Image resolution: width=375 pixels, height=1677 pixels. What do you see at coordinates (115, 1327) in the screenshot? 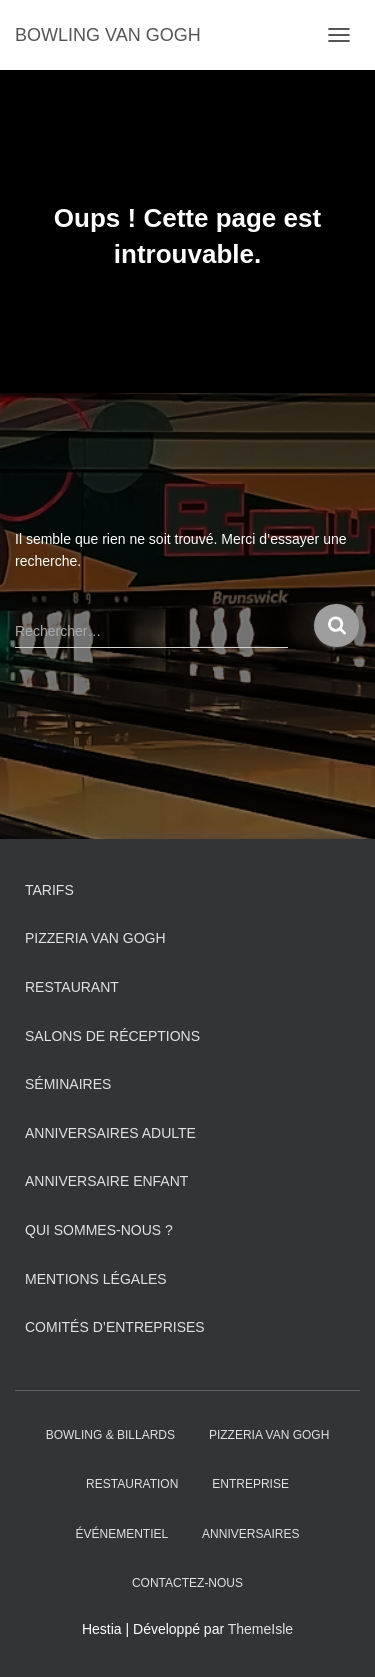
I see `Comités d’entreprises` at bounding box center [115, 1327].